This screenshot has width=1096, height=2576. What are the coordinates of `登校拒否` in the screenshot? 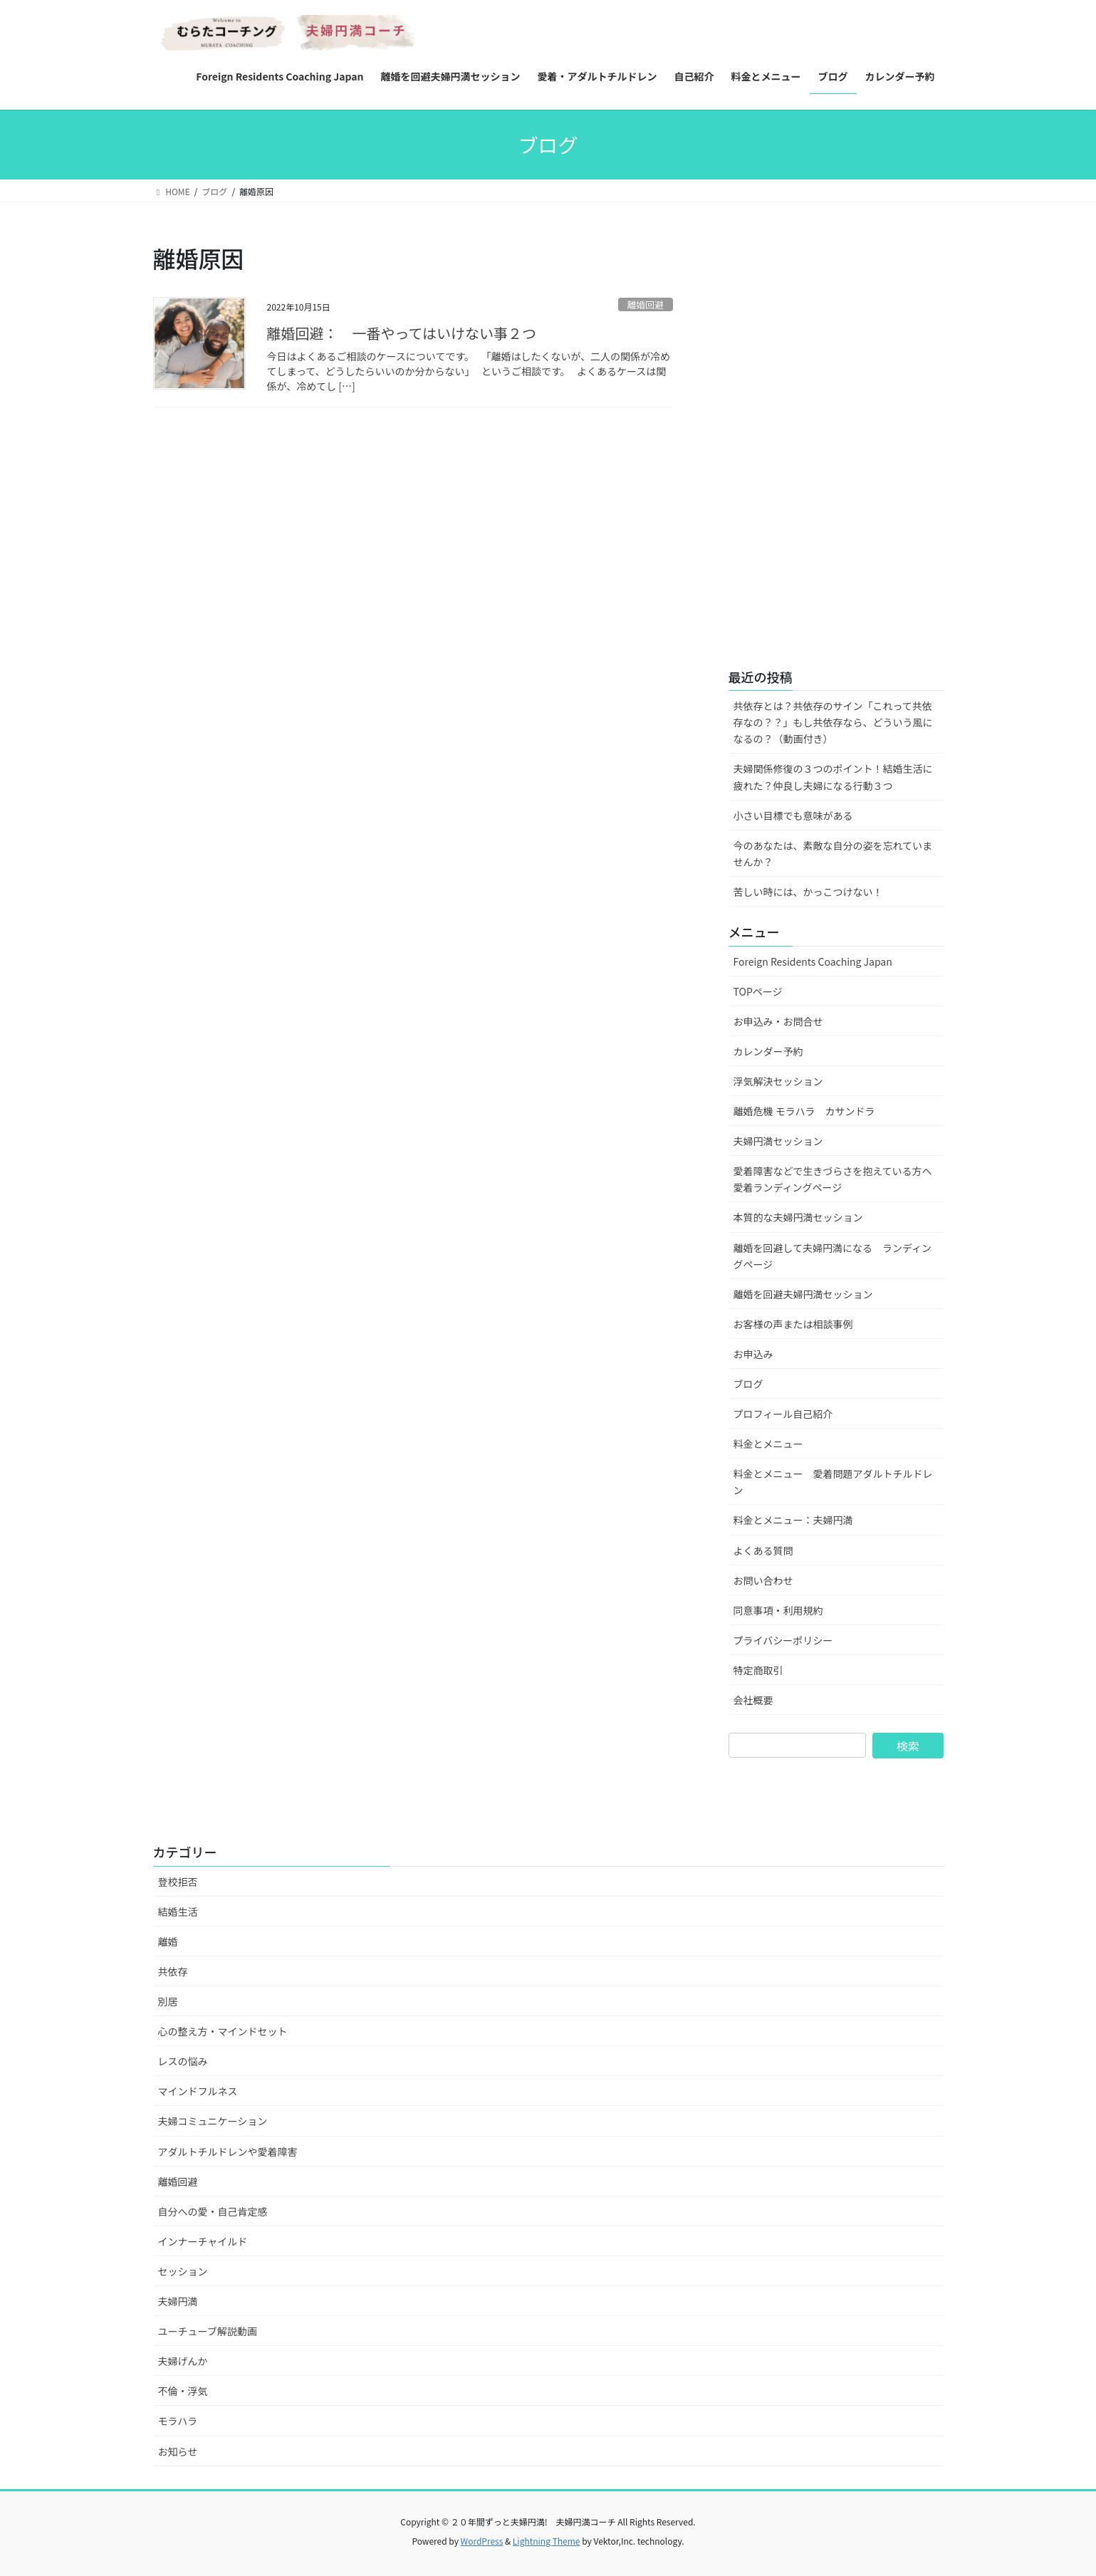 It's located at (178, 1881).